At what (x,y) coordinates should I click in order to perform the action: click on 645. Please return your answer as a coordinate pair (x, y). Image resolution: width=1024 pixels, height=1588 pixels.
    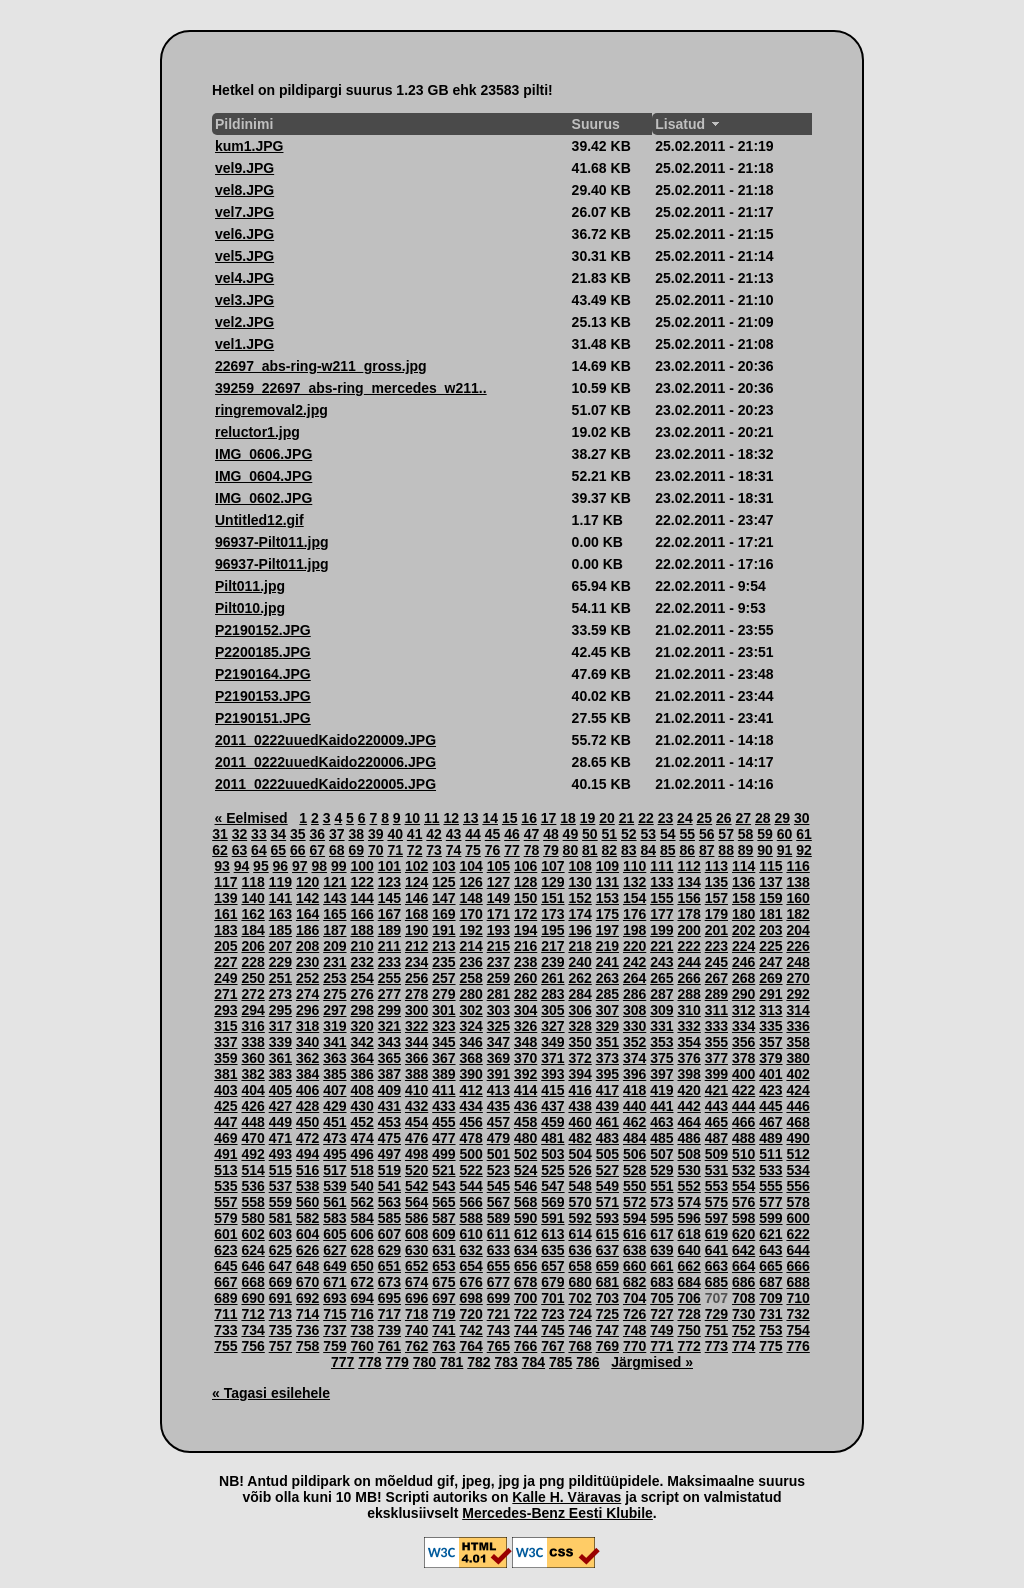
    Looking at the image, I should click on (225, 1266).